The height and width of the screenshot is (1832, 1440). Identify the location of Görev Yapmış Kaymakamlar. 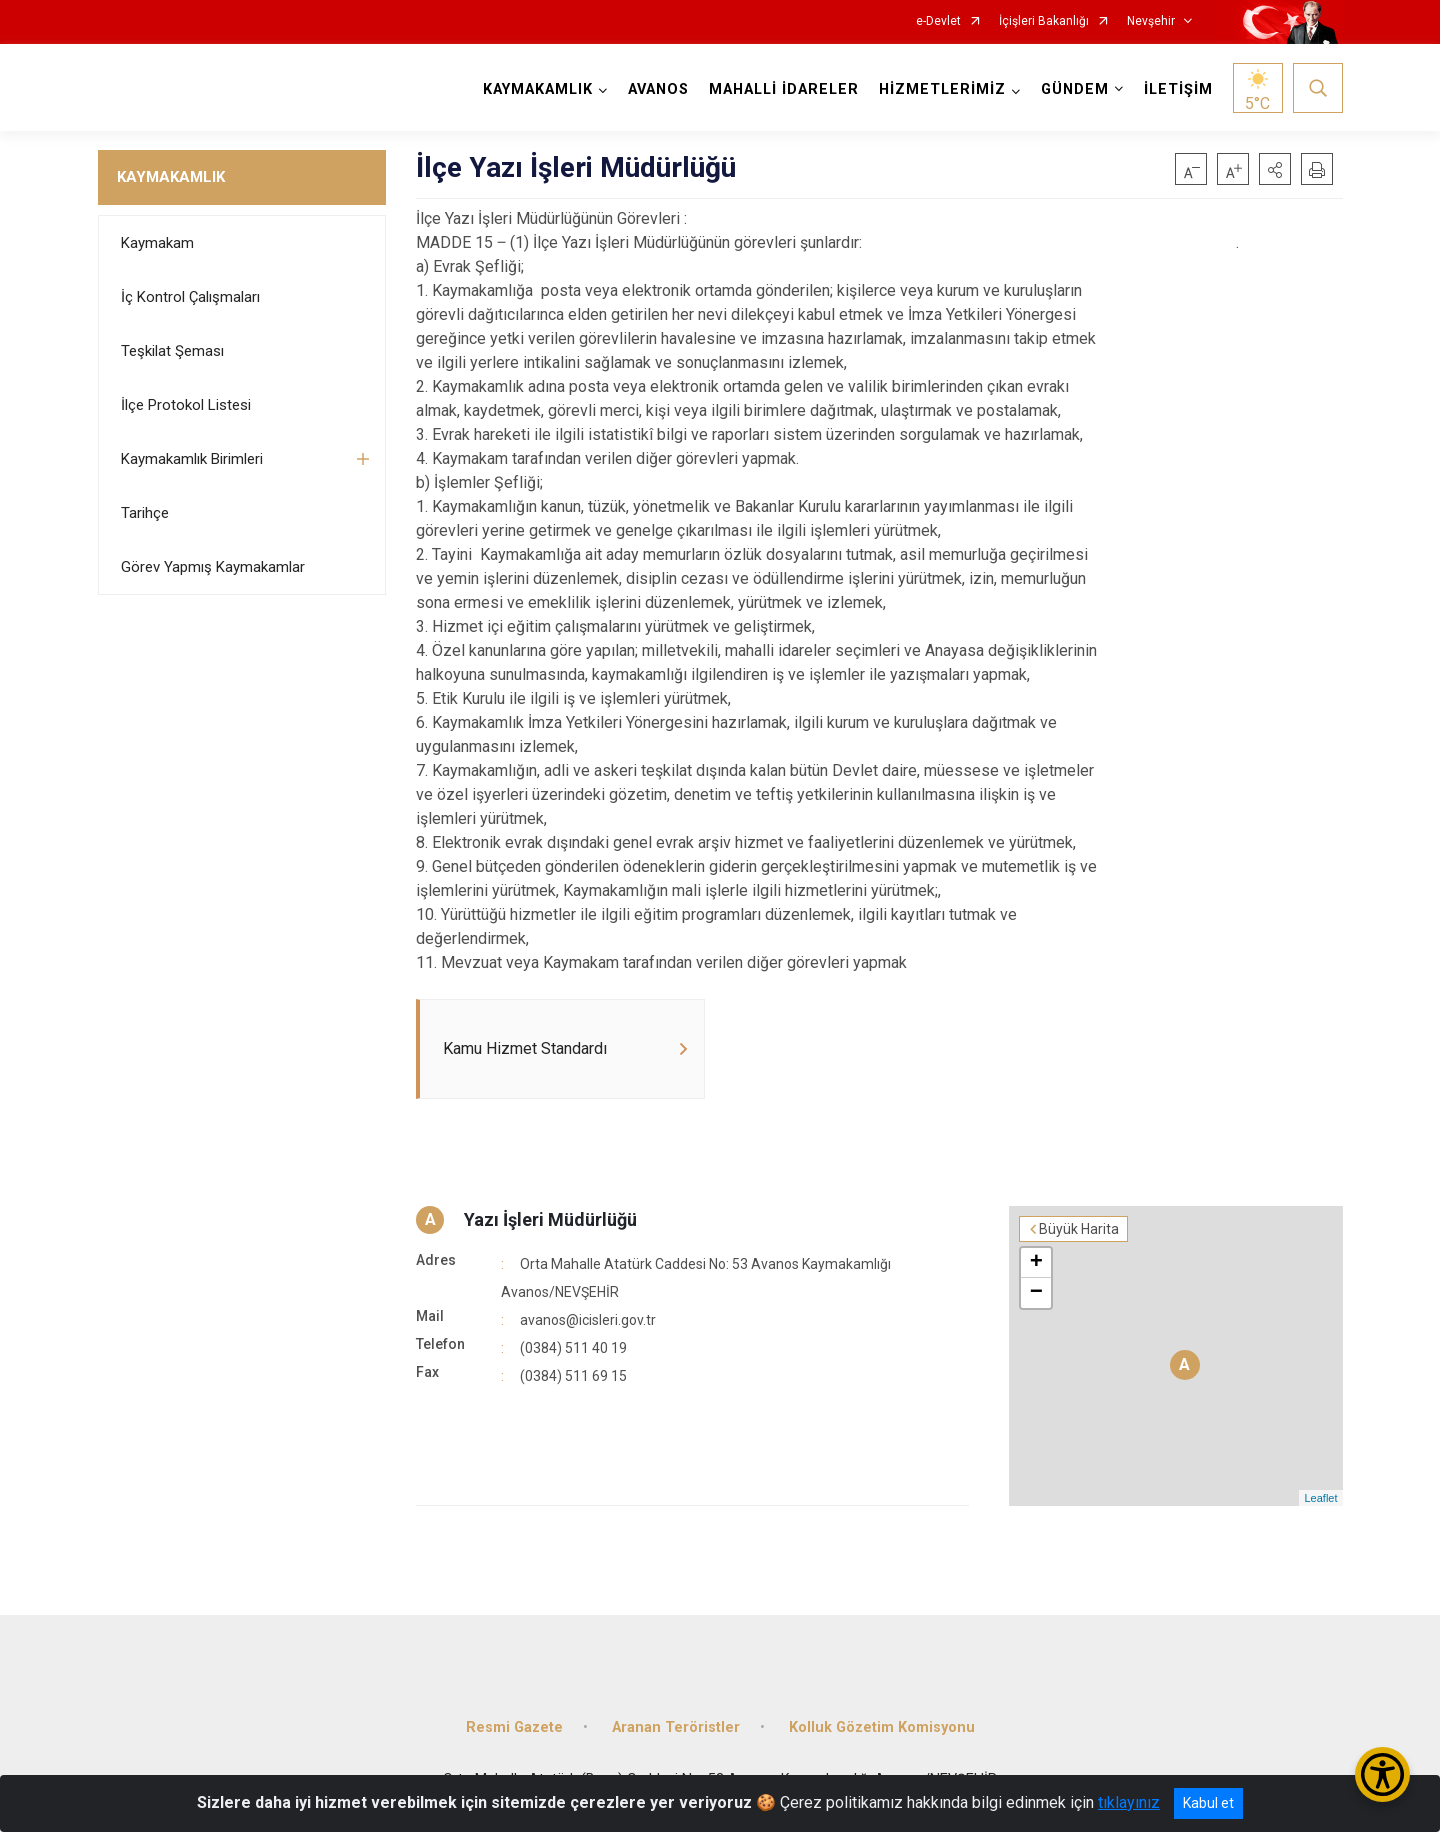
(213, 567).